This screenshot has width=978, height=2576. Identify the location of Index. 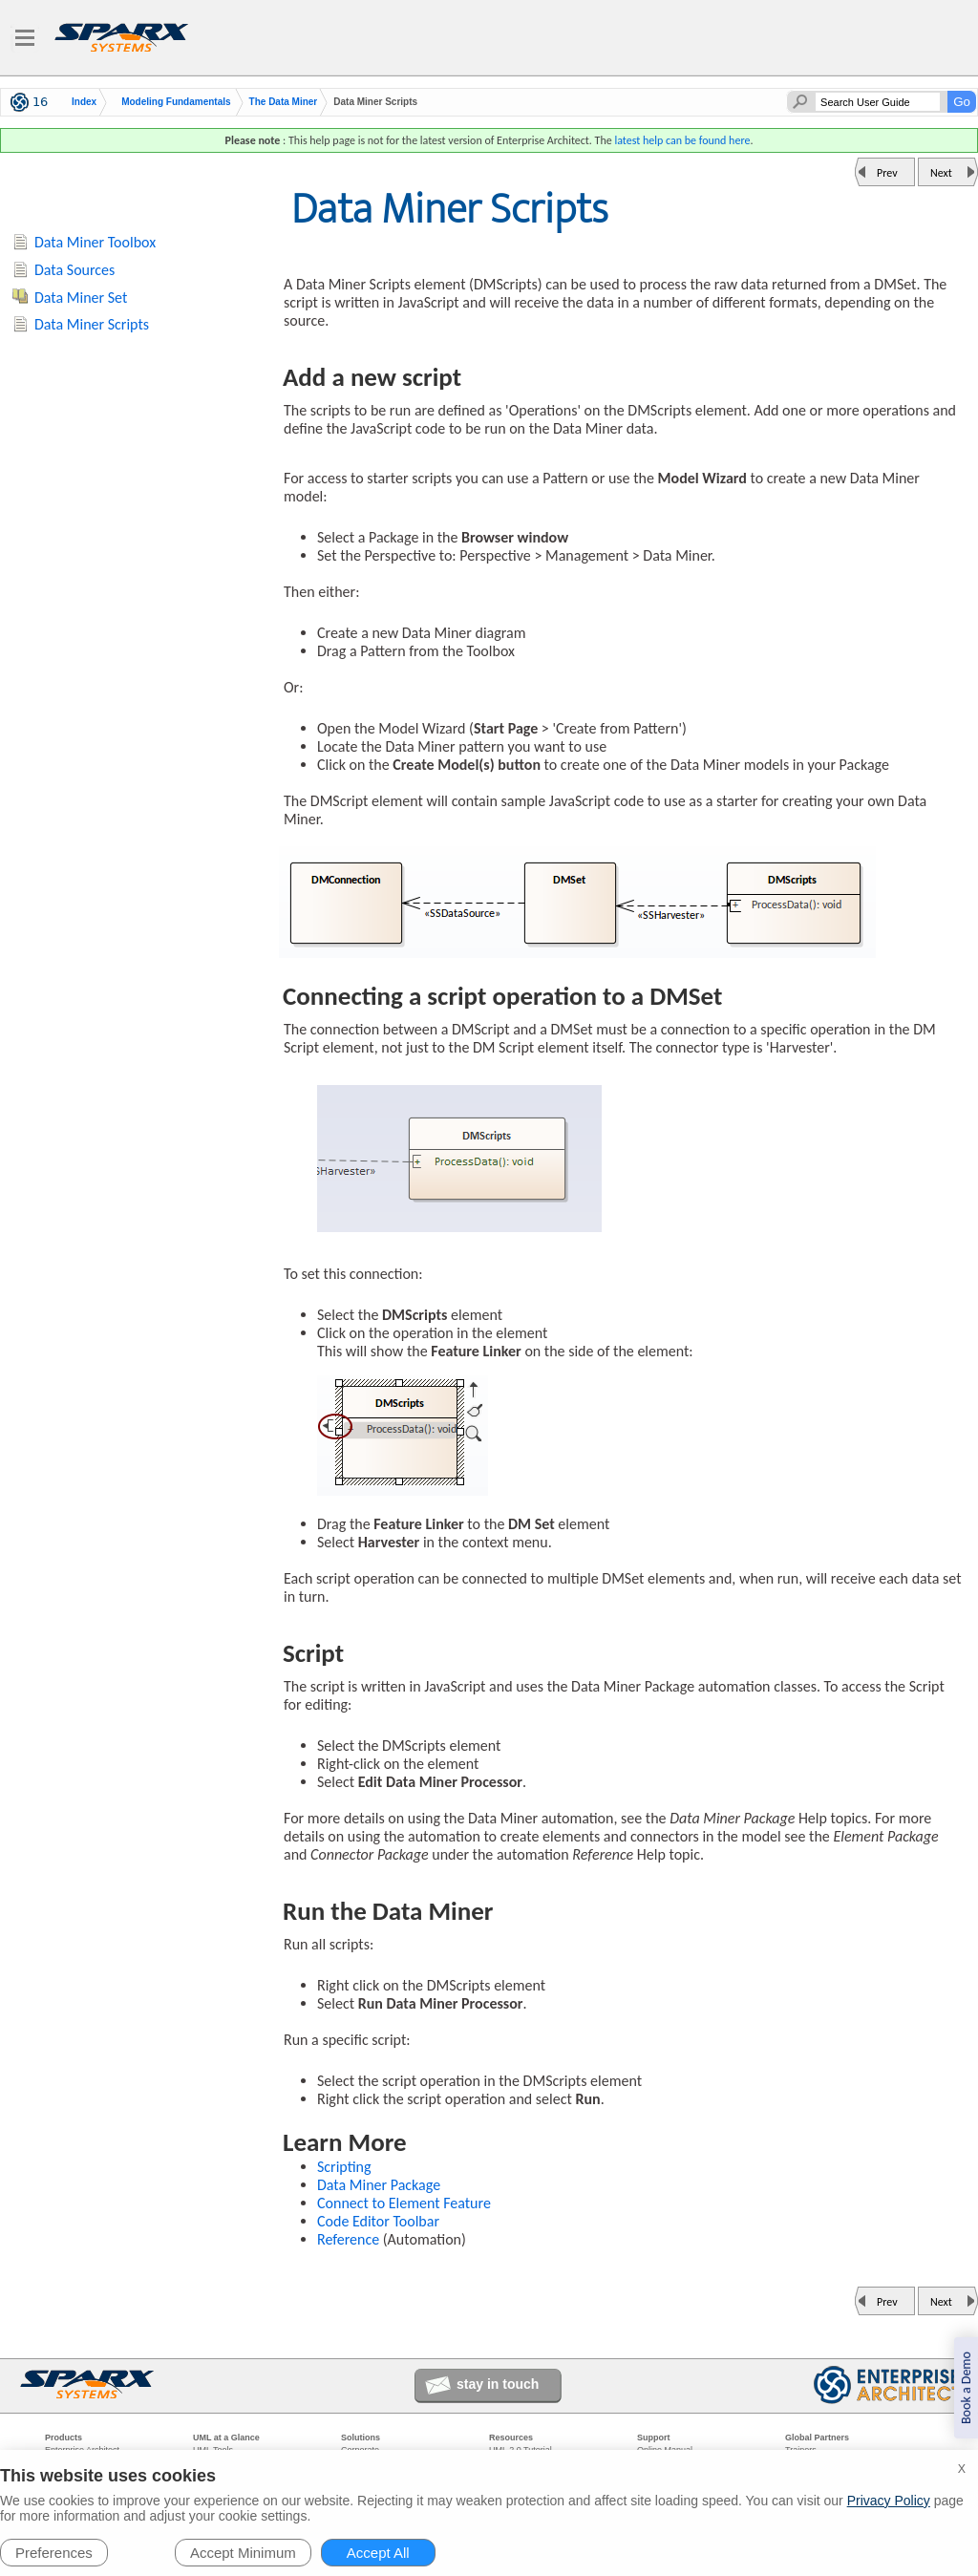
(84, 102).